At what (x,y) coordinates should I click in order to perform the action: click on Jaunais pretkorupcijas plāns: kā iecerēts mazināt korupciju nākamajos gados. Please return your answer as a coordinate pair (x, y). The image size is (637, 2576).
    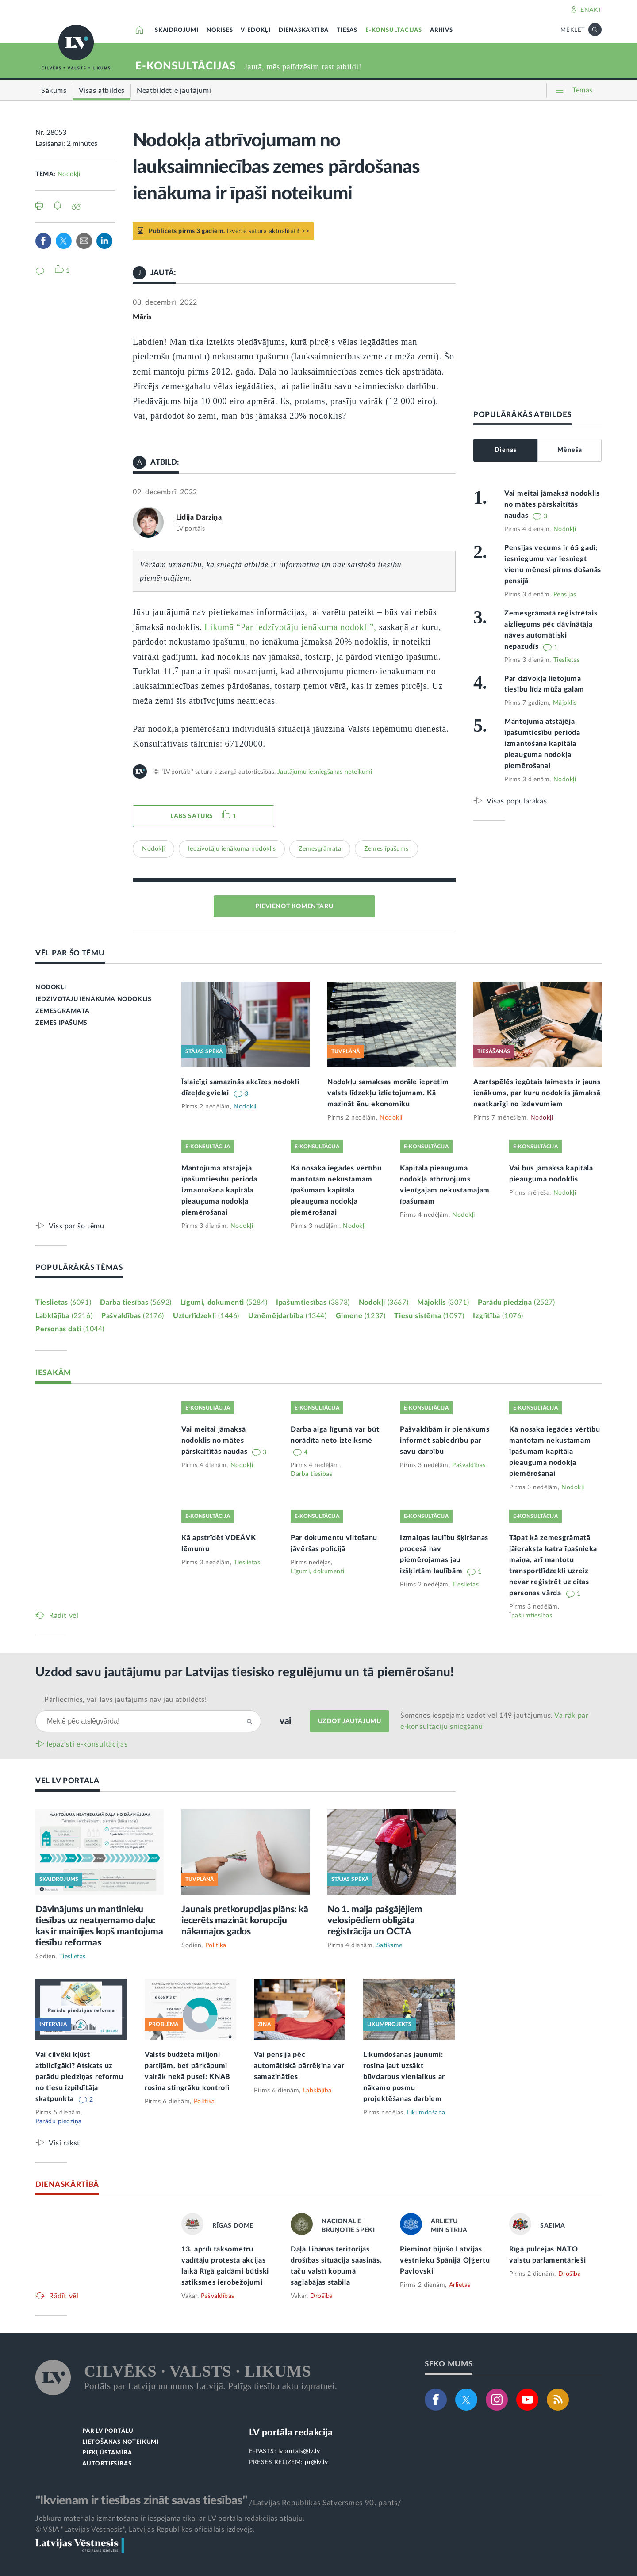
    Looking at the image, I should click on (244, 1920).